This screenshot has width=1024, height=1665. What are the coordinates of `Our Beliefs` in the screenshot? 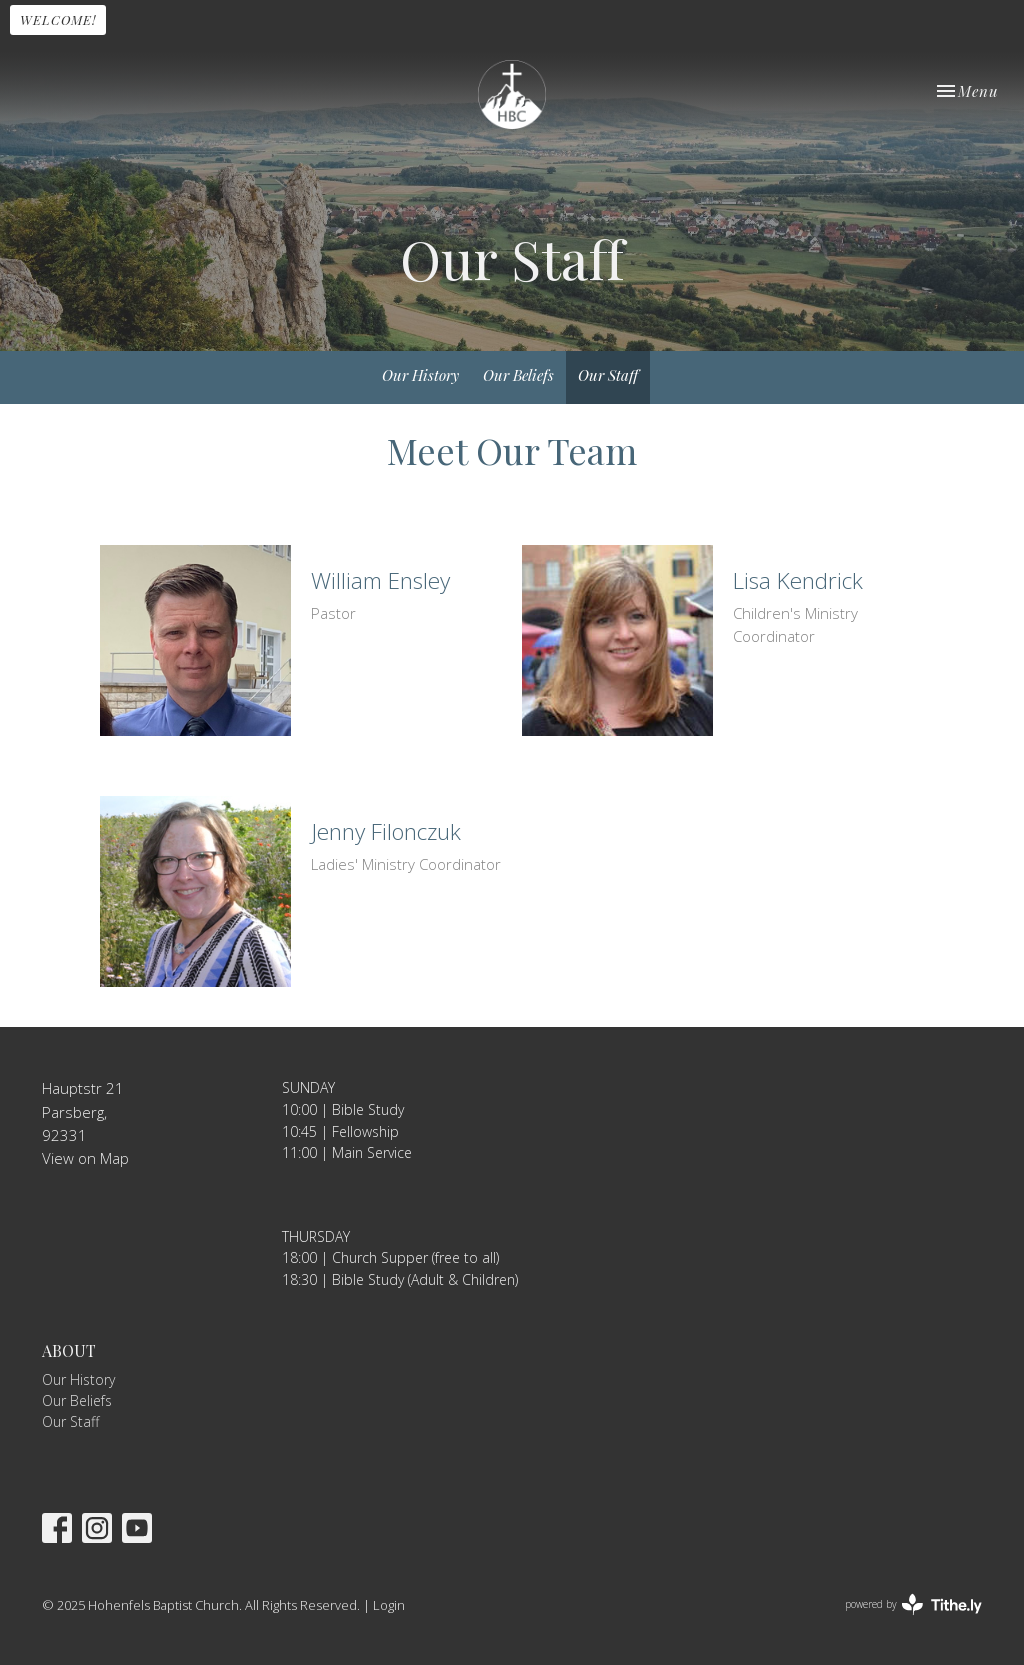 It's located at (518, 375).